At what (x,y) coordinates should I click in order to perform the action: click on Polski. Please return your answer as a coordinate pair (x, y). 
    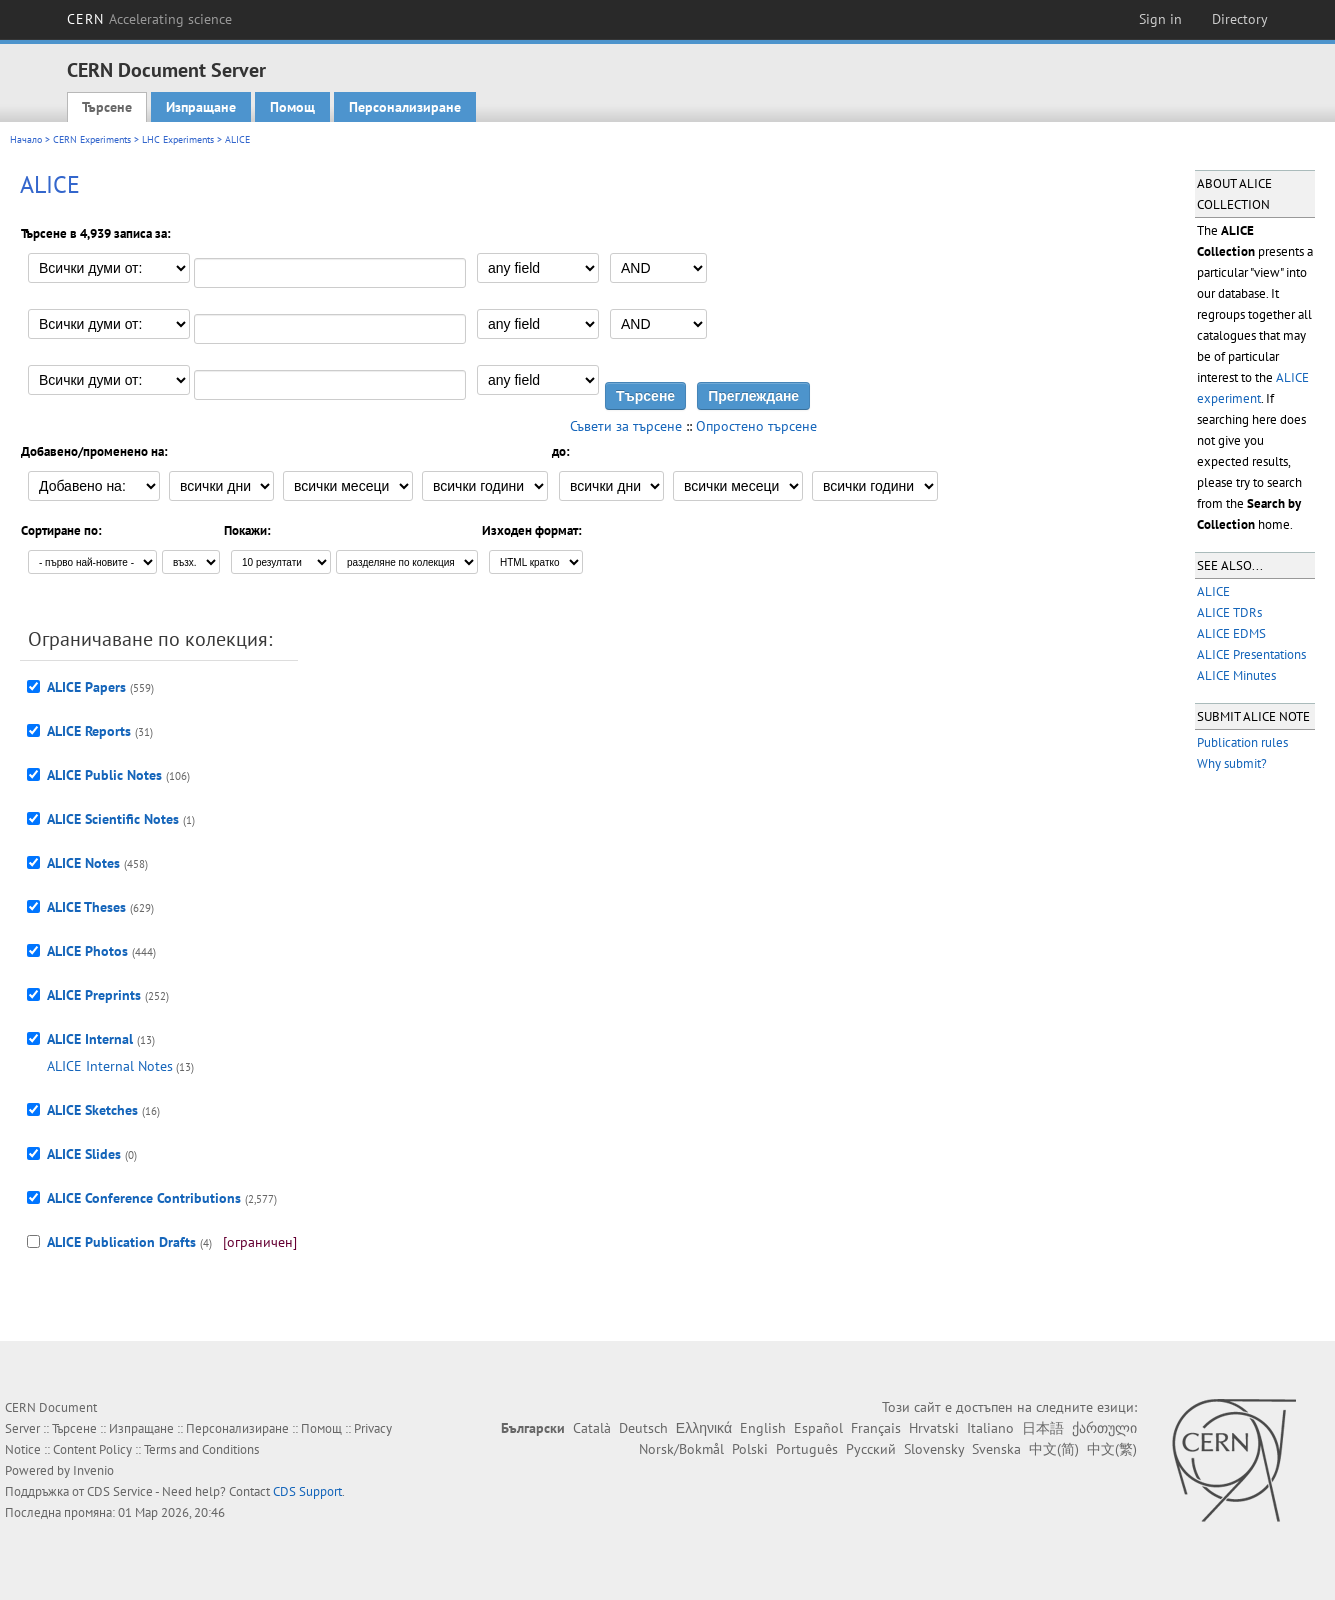
    Looking at the image, I should click on (750, 1449).